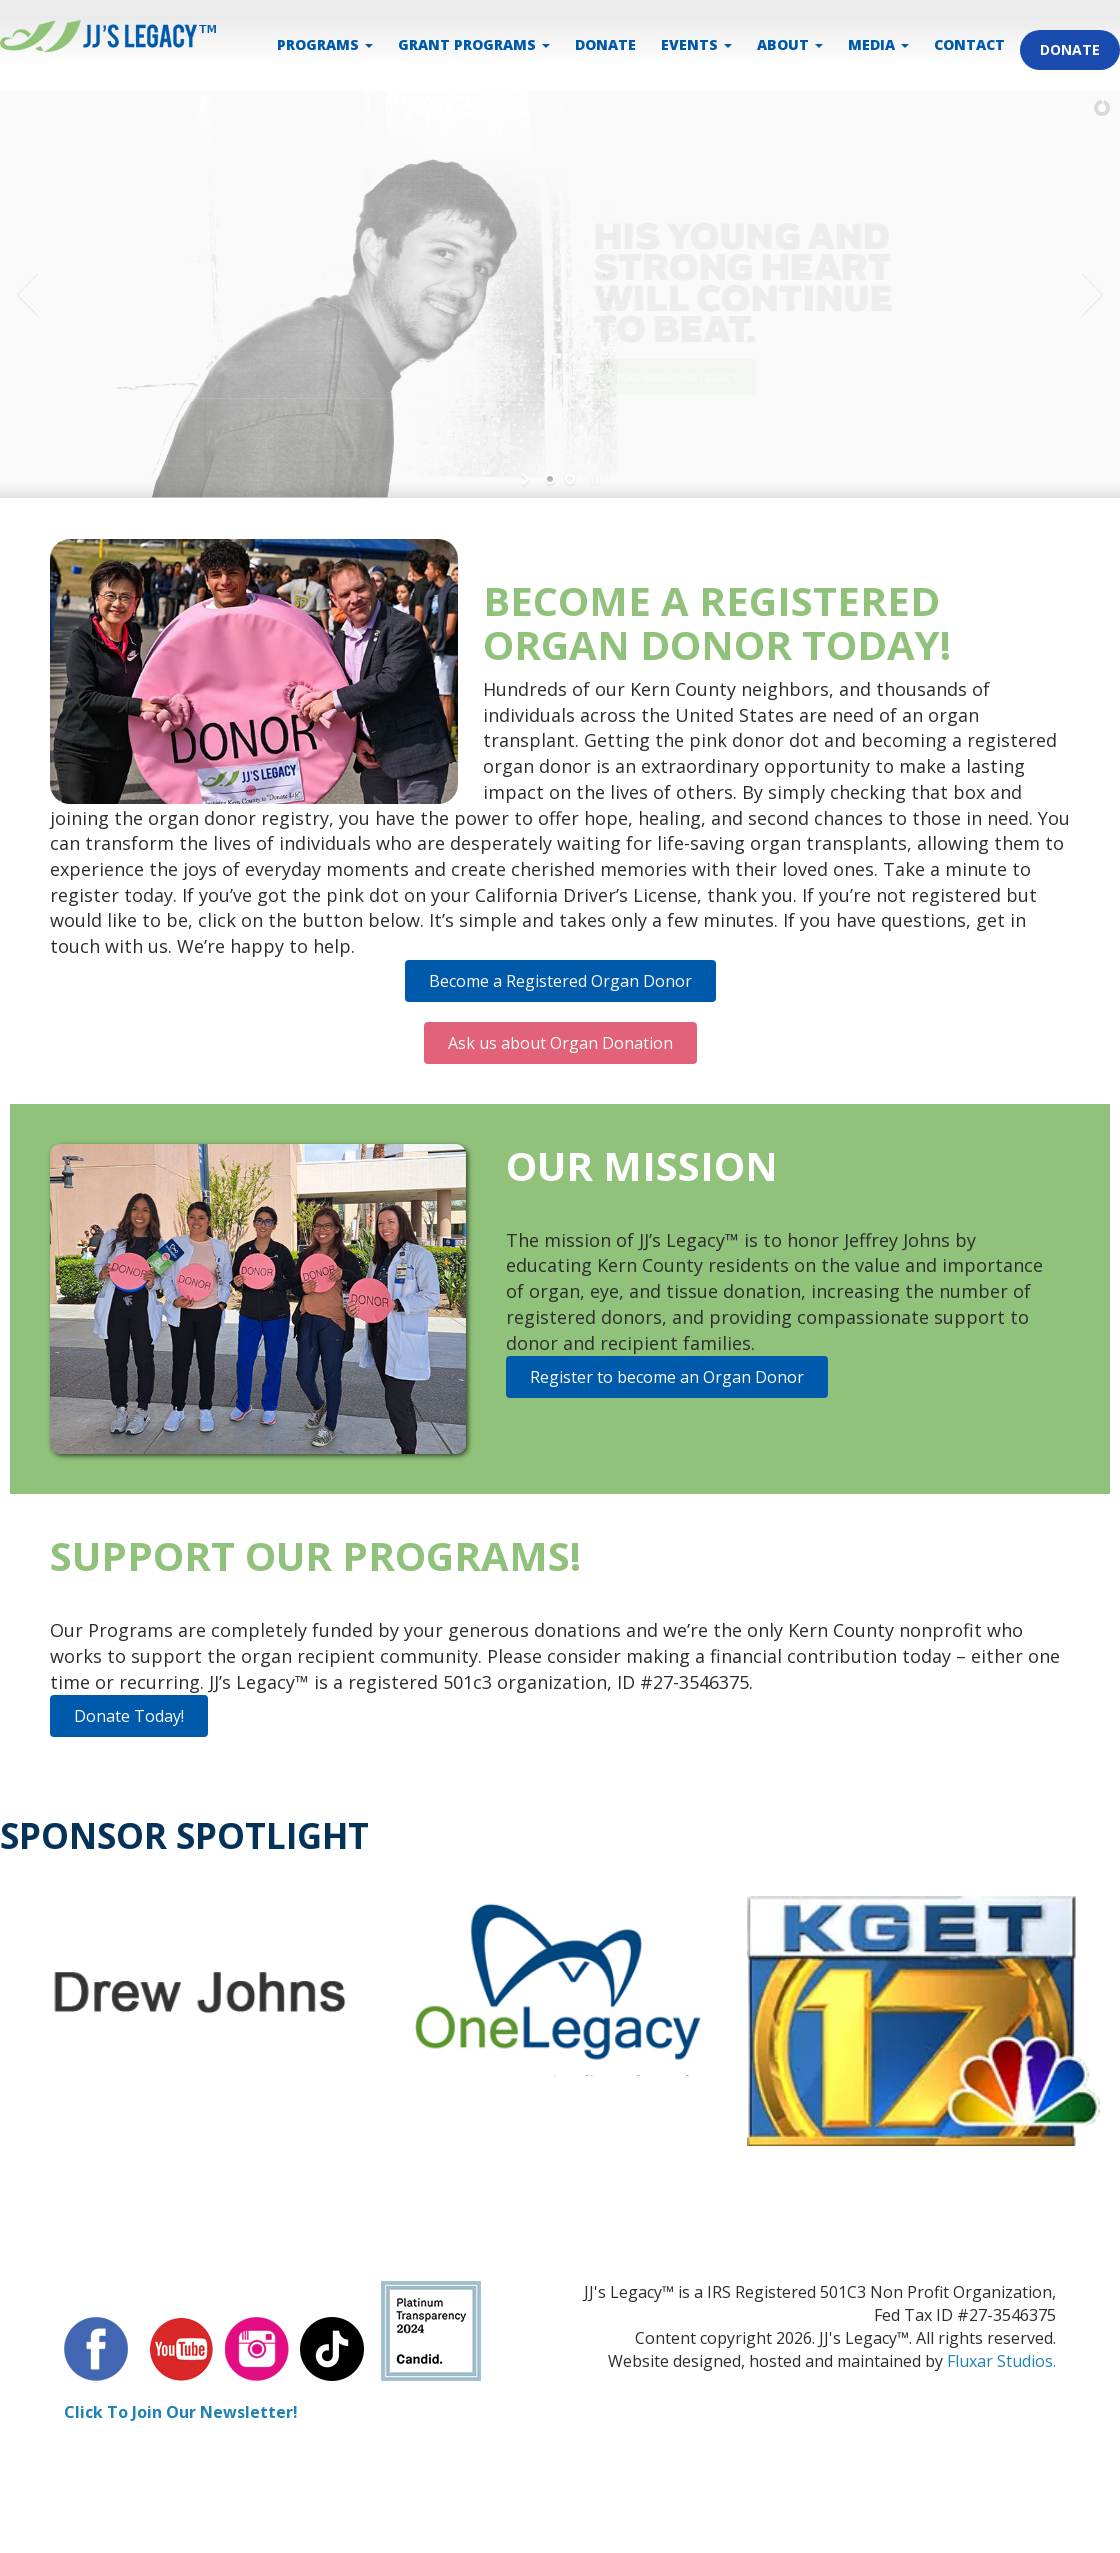 Image resolution: width=1120 pixels, height=2553 pixels. I want to click on [start slideshow], so click(527, 479).